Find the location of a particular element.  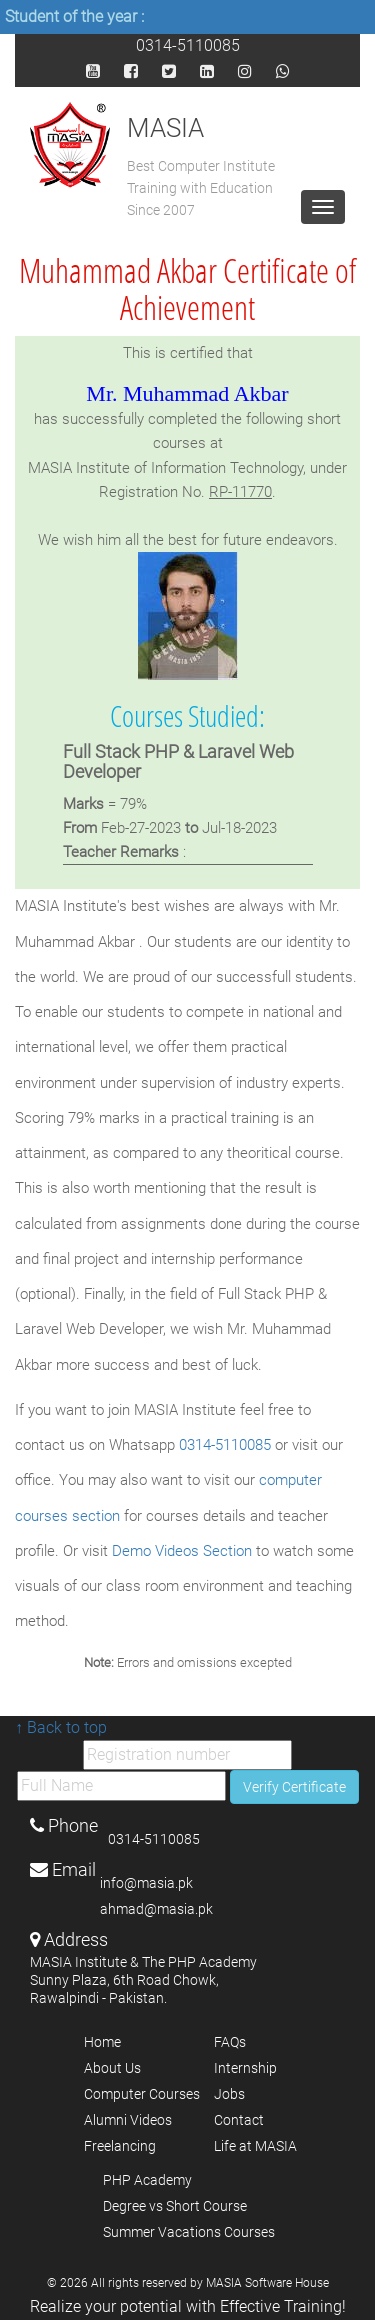

About Us is located at coordinates (112, 2068).